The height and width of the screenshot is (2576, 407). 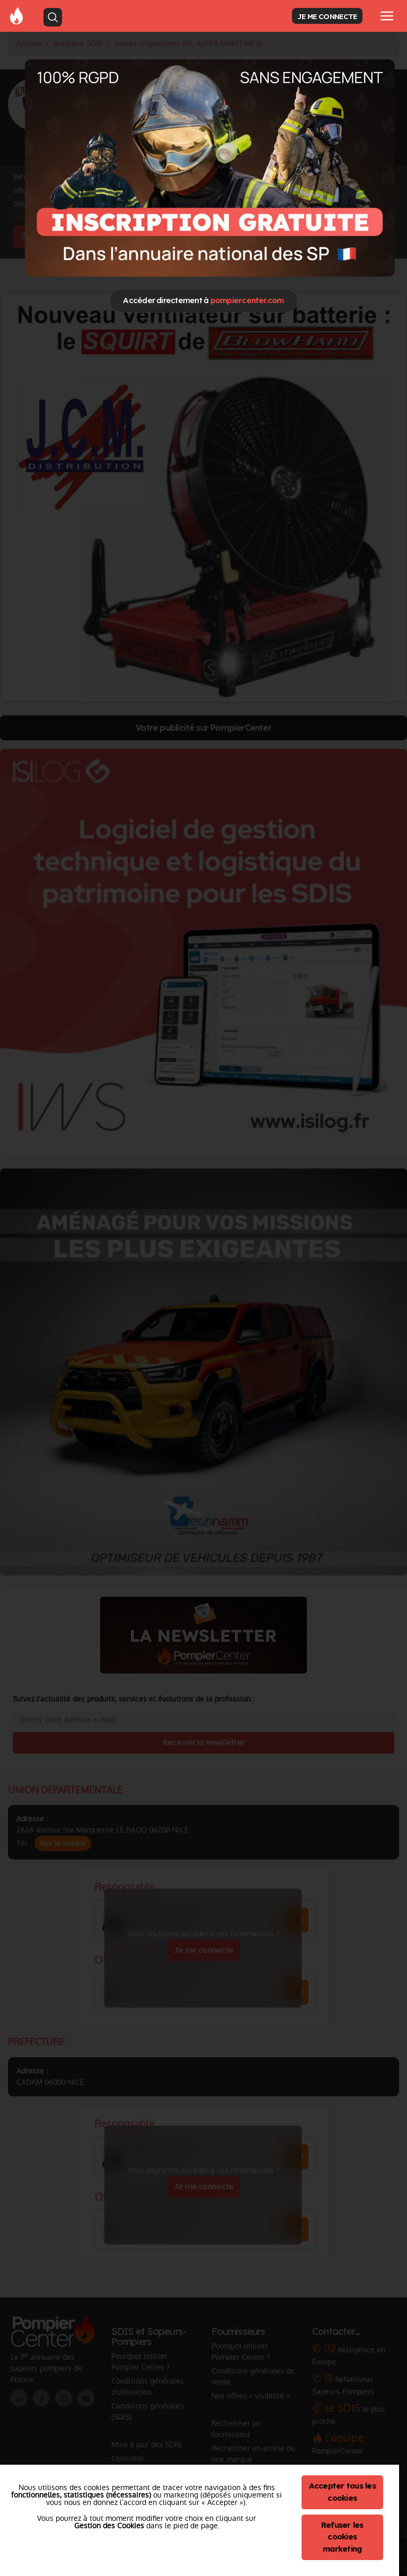 I want to click on Accéder directement à [Close], so click(x=203, y=300).